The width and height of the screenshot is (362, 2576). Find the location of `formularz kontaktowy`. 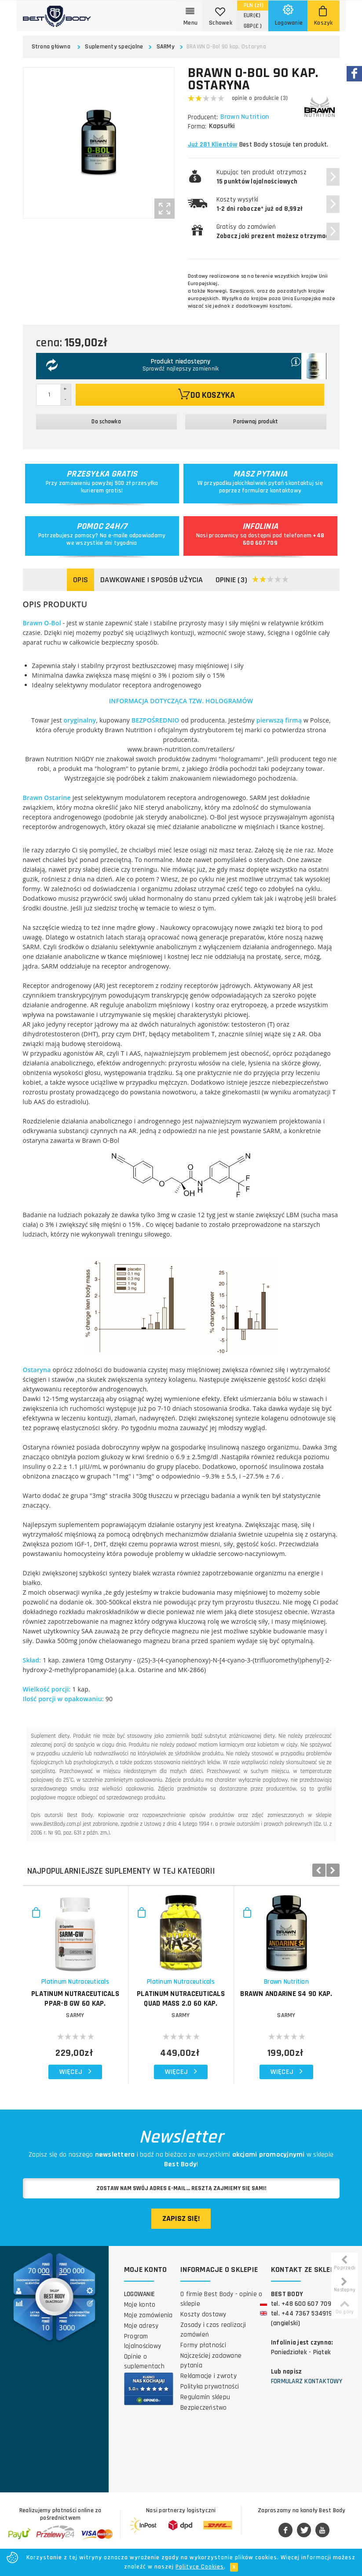

formularz kontaktowy is located at coordinates (271, 491).